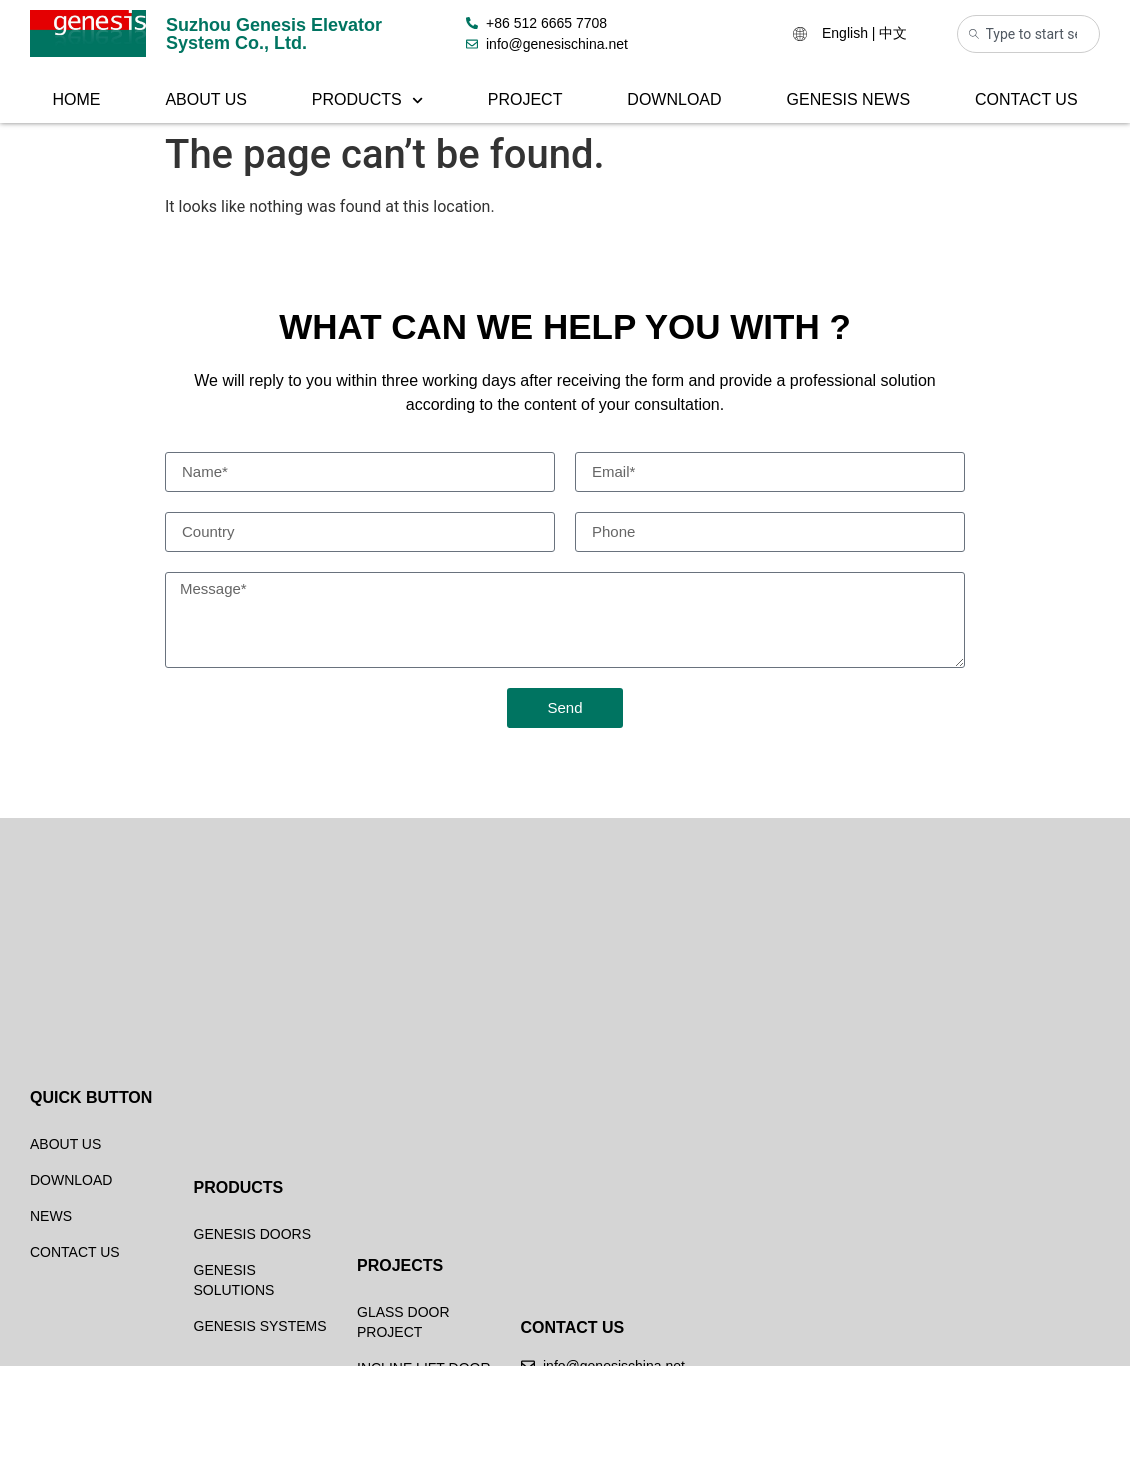 Image resolution: width=1130 pixels, height=1468 pixels. What do you see at coordinates (893, 33) in the screenshot?
I see `中文` at bounding box center [893, 33].